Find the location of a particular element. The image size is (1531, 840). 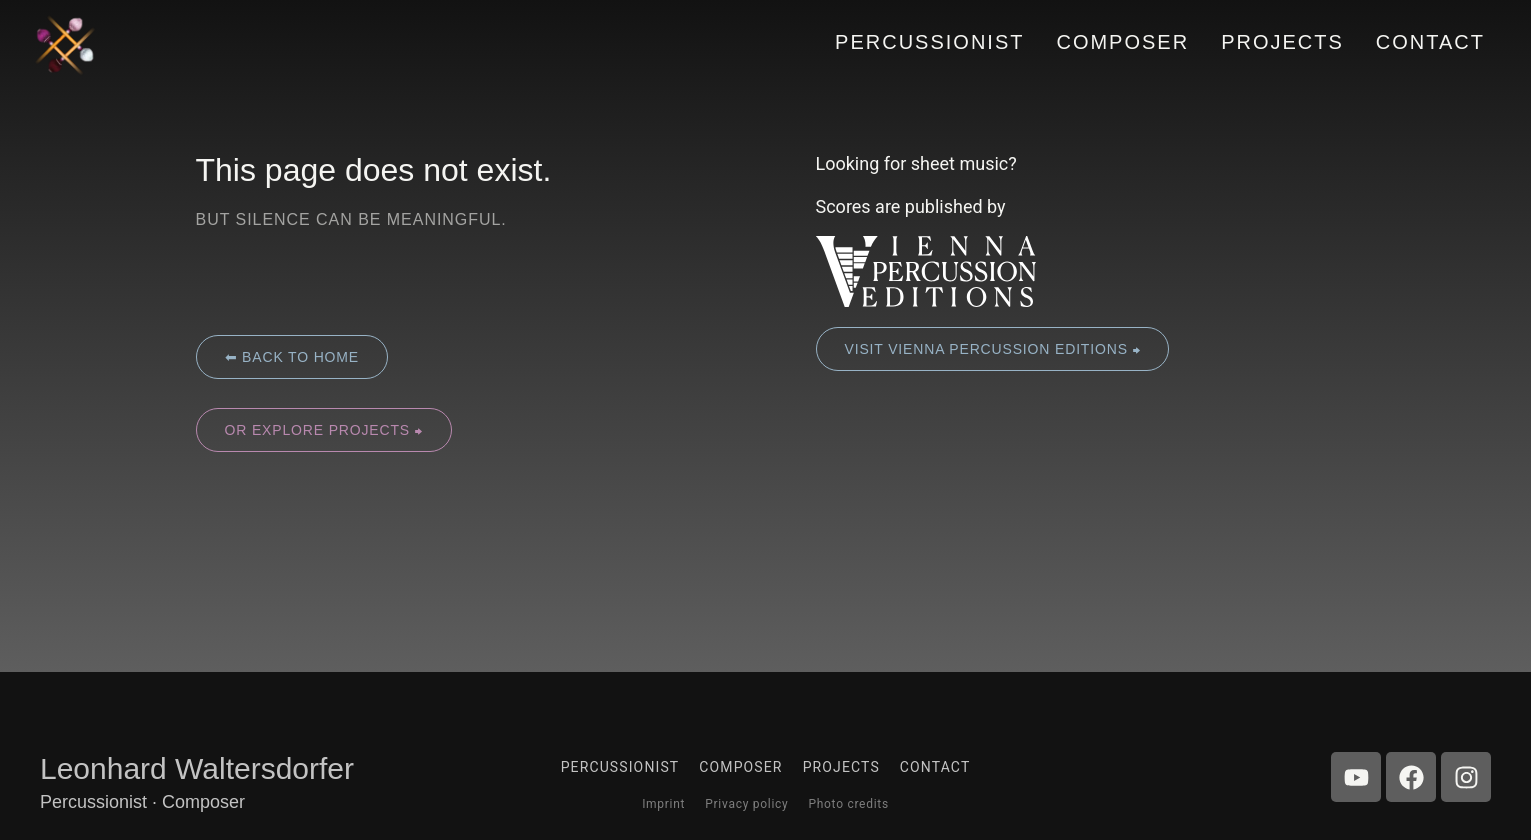

Projects is located at coordinates (841, 767).